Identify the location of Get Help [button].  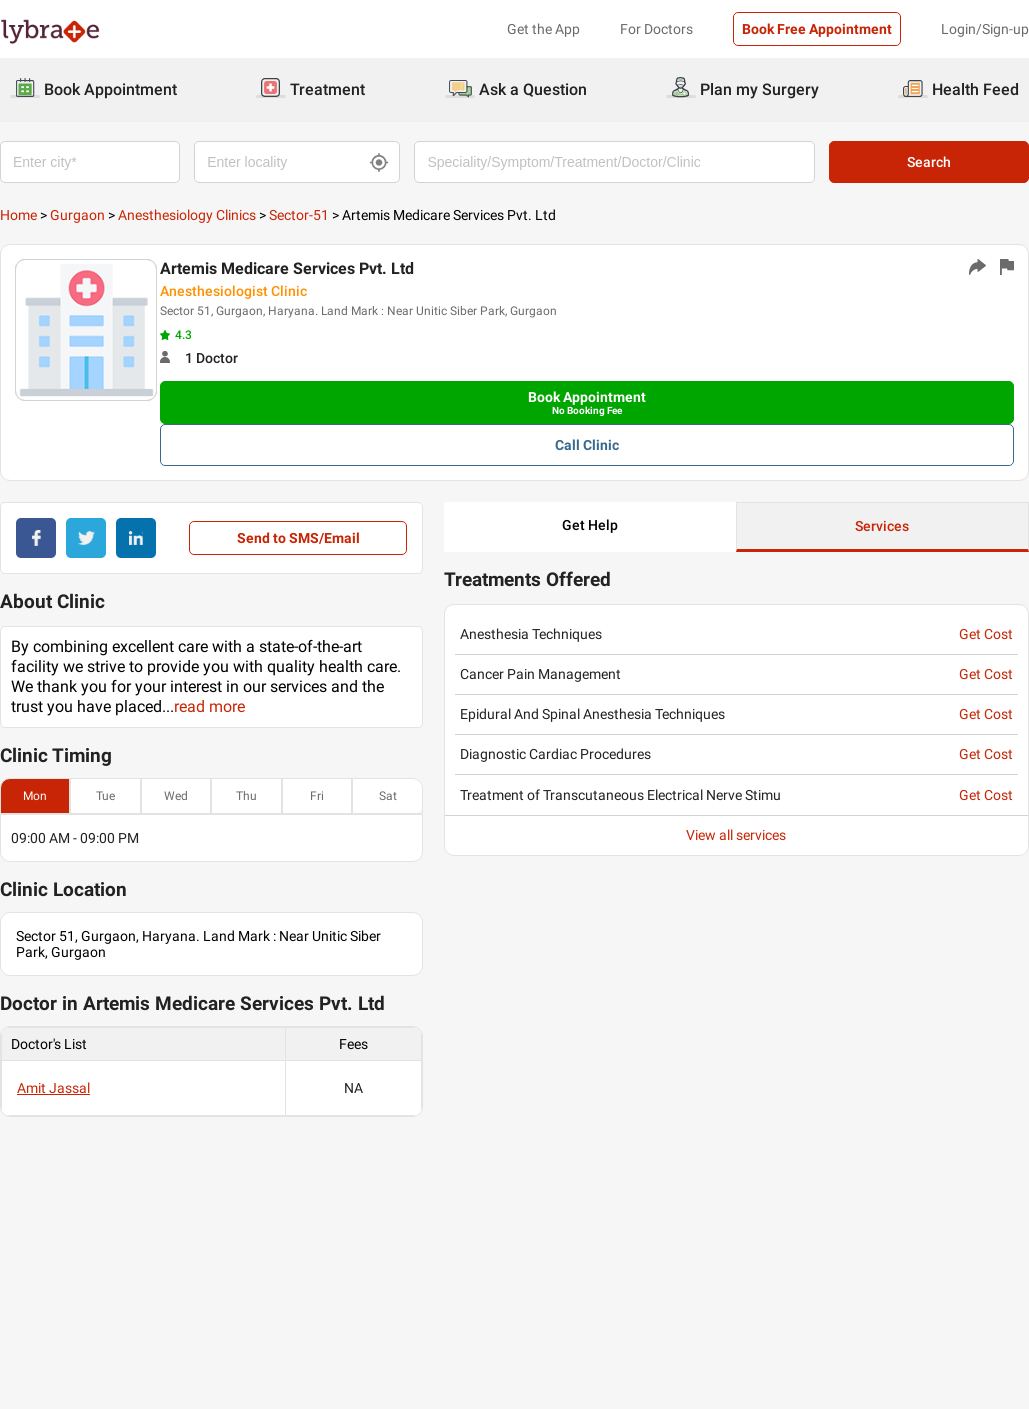
(590, 525).